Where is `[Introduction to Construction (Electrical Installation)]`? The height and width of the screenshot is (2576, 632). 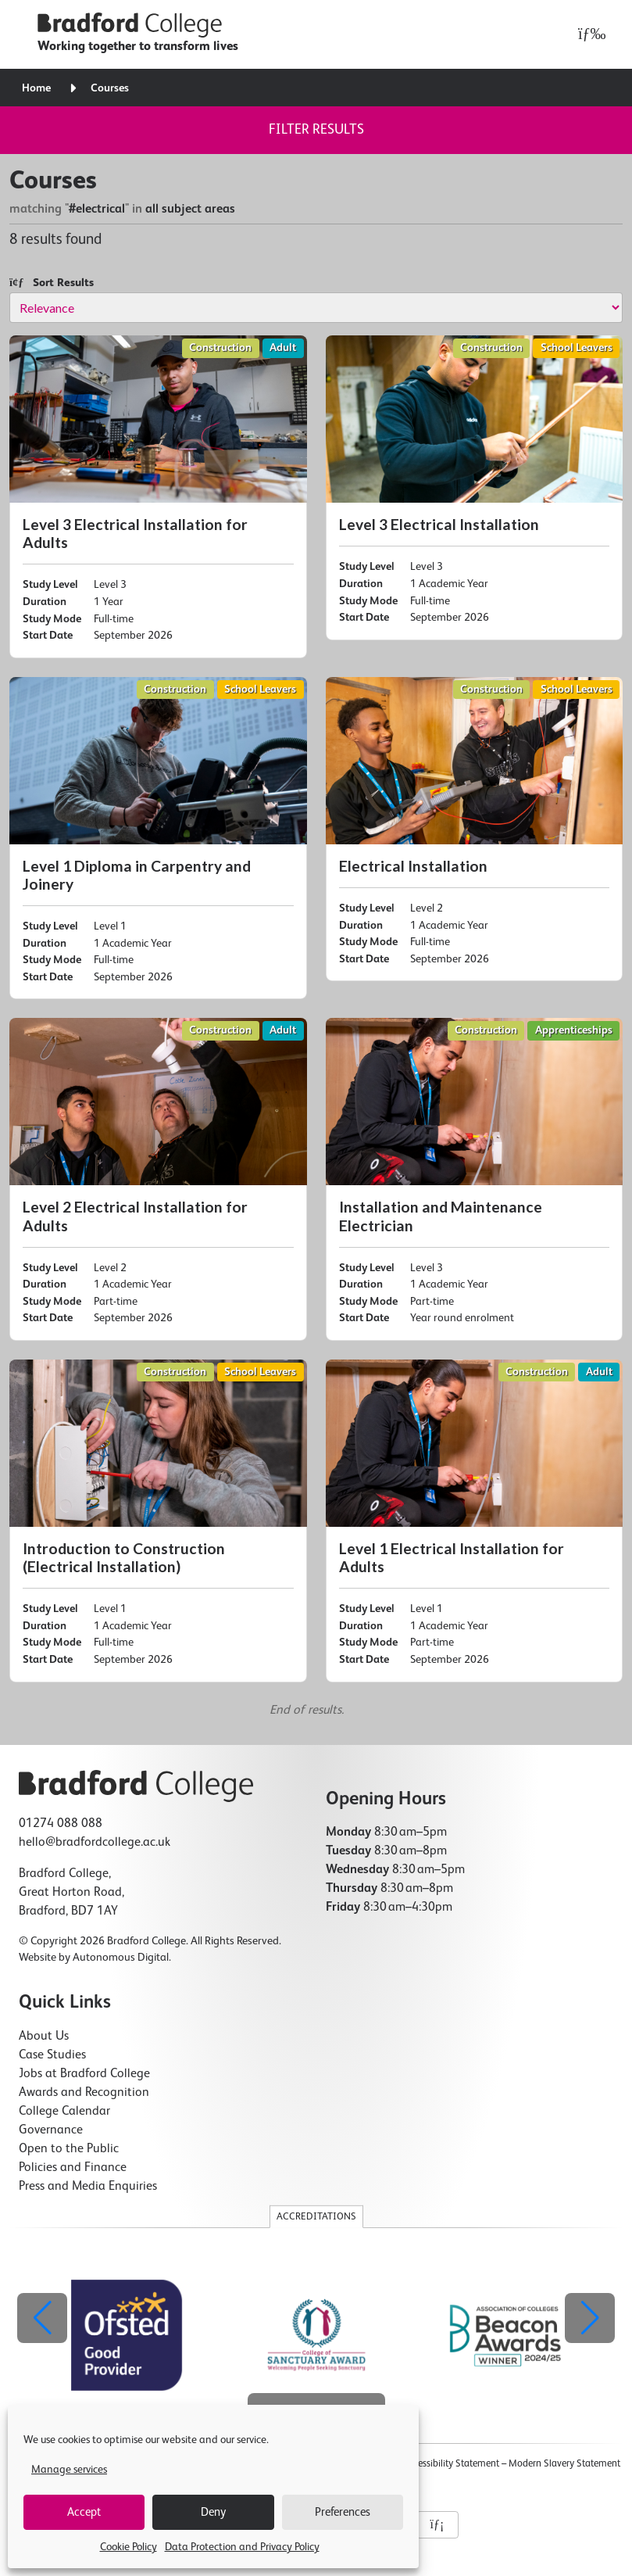 [Introduction to Construction (Electrical Installation)] is located at coordinates (158, 1521).